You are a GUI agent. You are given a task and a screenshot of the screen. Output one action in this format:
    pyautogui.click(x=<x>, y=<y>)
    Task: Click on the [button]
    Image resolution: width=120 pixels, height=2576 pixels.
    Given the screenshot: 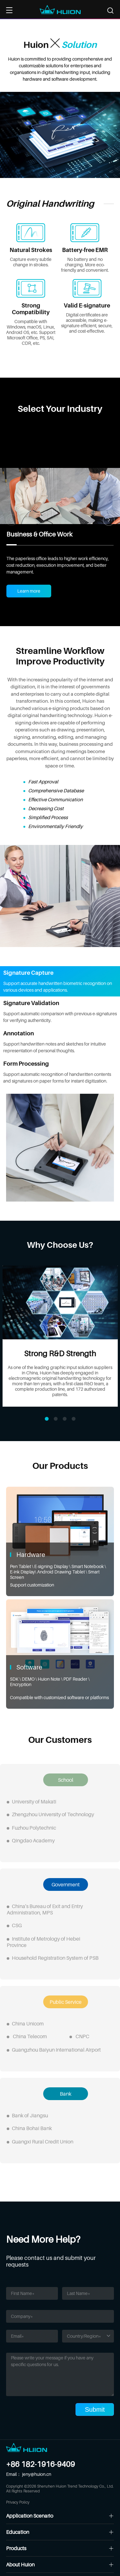 What is the action you would take?
    pyautogui.click(x=108, y=520)
    